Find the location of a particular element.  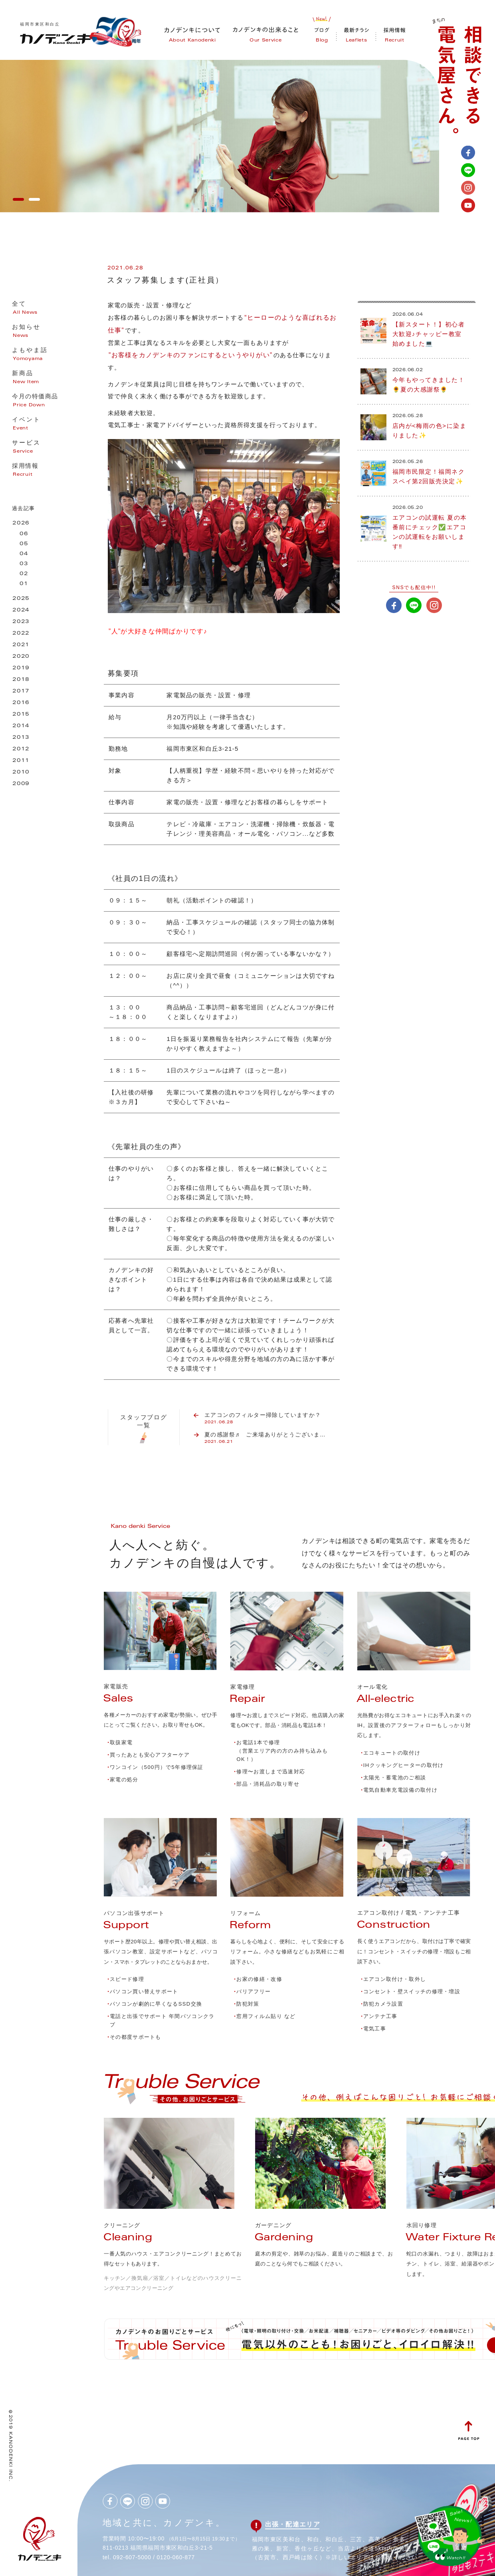

03 is located at coordinates (24, 564).